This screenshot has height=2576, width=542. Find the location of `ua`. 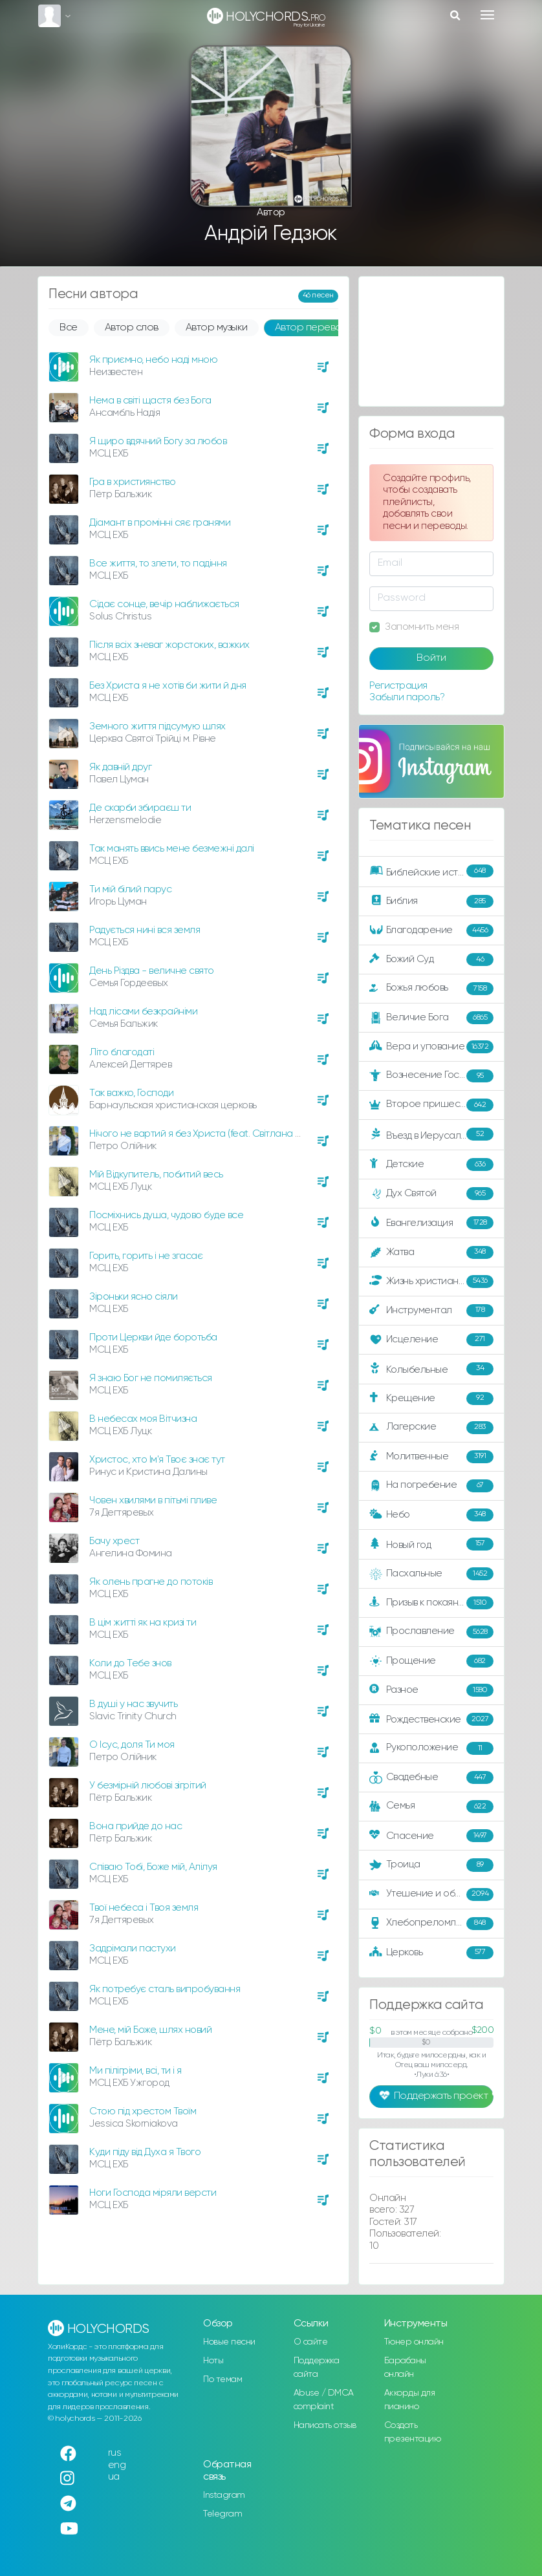

ua is located at coordinates (114, 2477).